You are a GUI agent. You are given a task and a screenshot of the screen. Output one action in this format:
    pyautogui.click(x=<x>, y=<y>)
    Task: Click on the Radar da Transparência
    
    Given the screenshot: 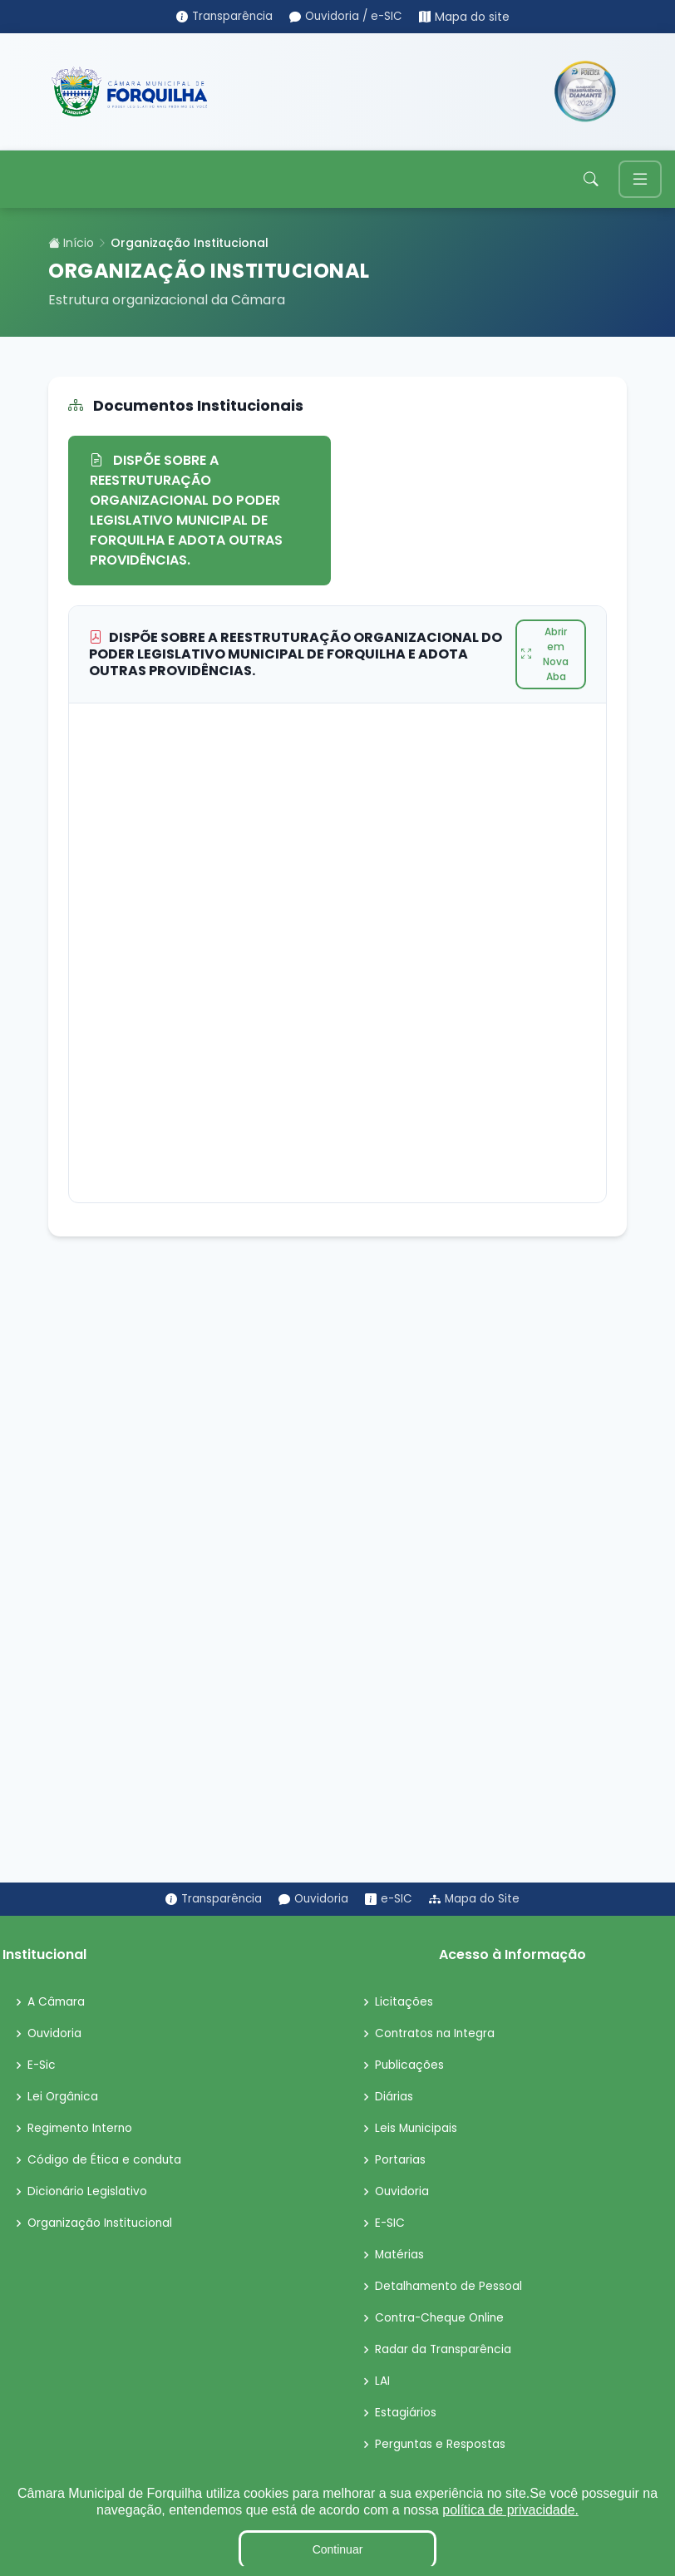 What is the action you would take?
    pyautogui.click(x=444, y=2350)
    